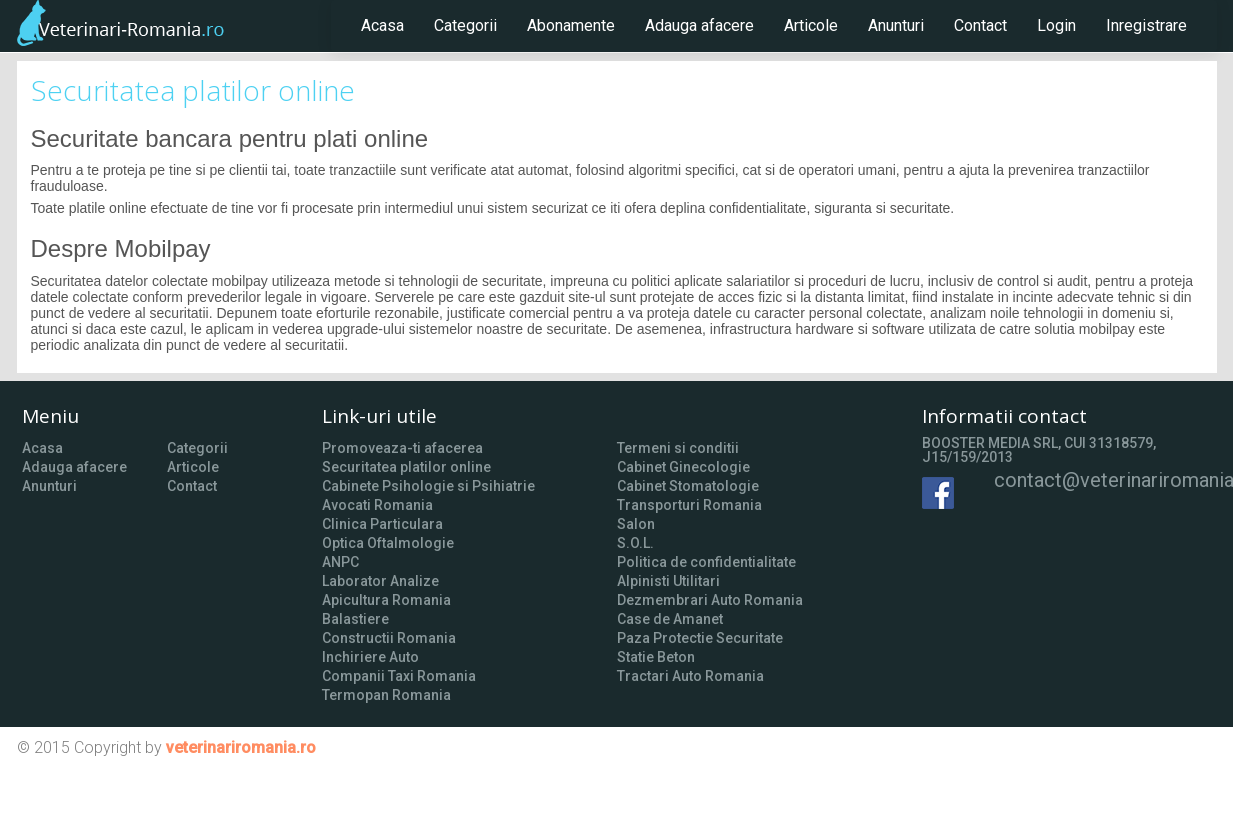 Image resolution: width=1233 pixels, height=815 pixels. Describe the element at coordinates (465, 25) in the screenshot. I see `Categorii` at that location.